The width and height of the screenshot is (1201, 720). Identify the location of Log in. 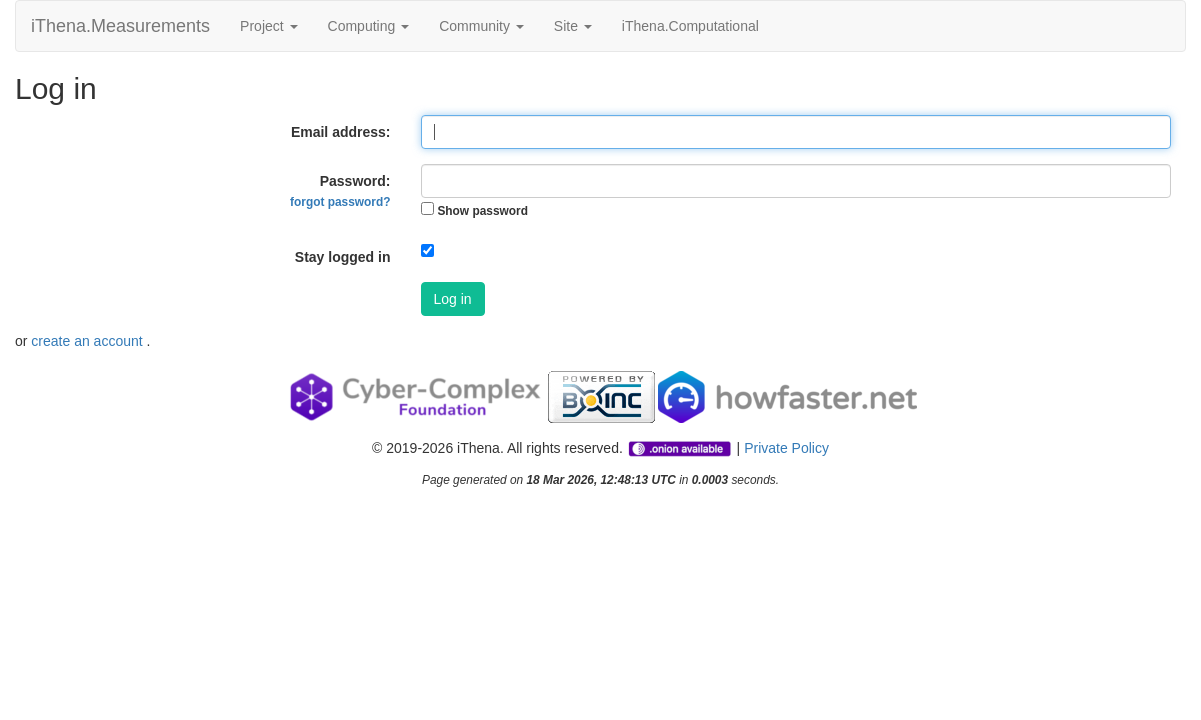
(453, 299).